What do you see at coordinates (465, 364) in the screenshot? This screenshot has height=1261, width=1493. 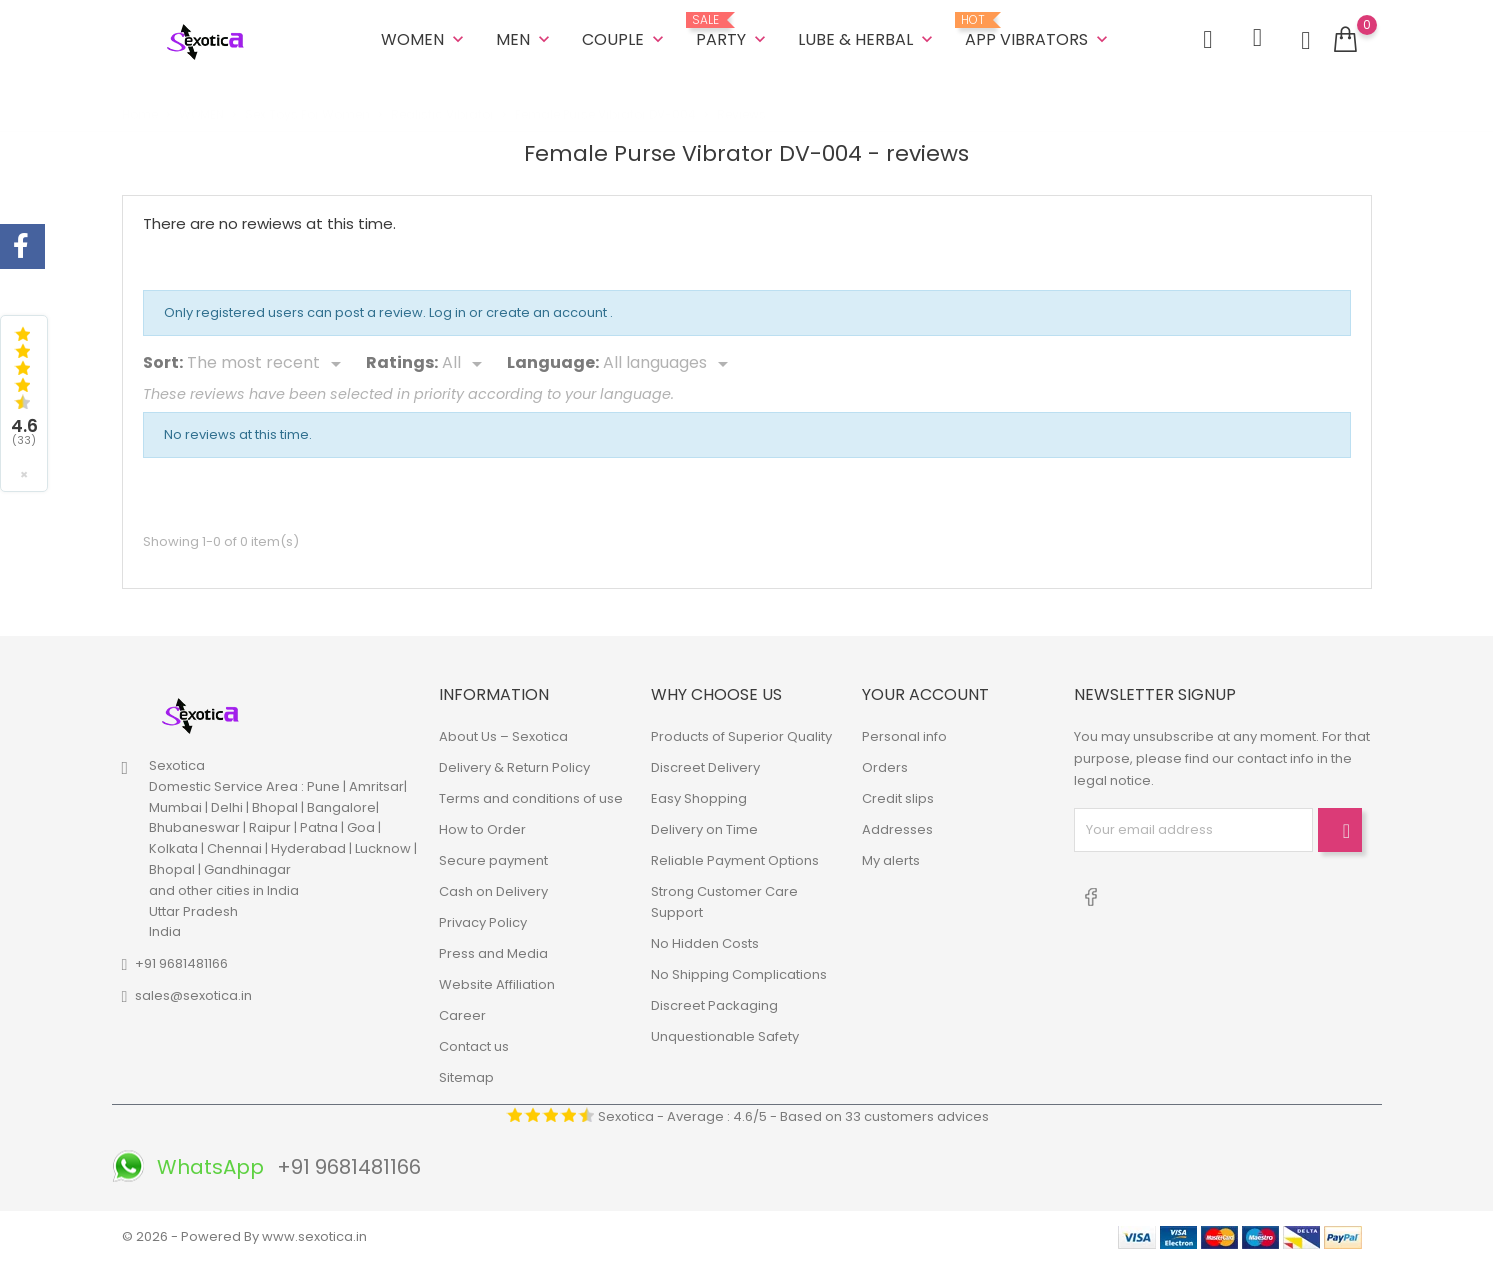 I see `[Rate]` at bounding box center [465, 364].